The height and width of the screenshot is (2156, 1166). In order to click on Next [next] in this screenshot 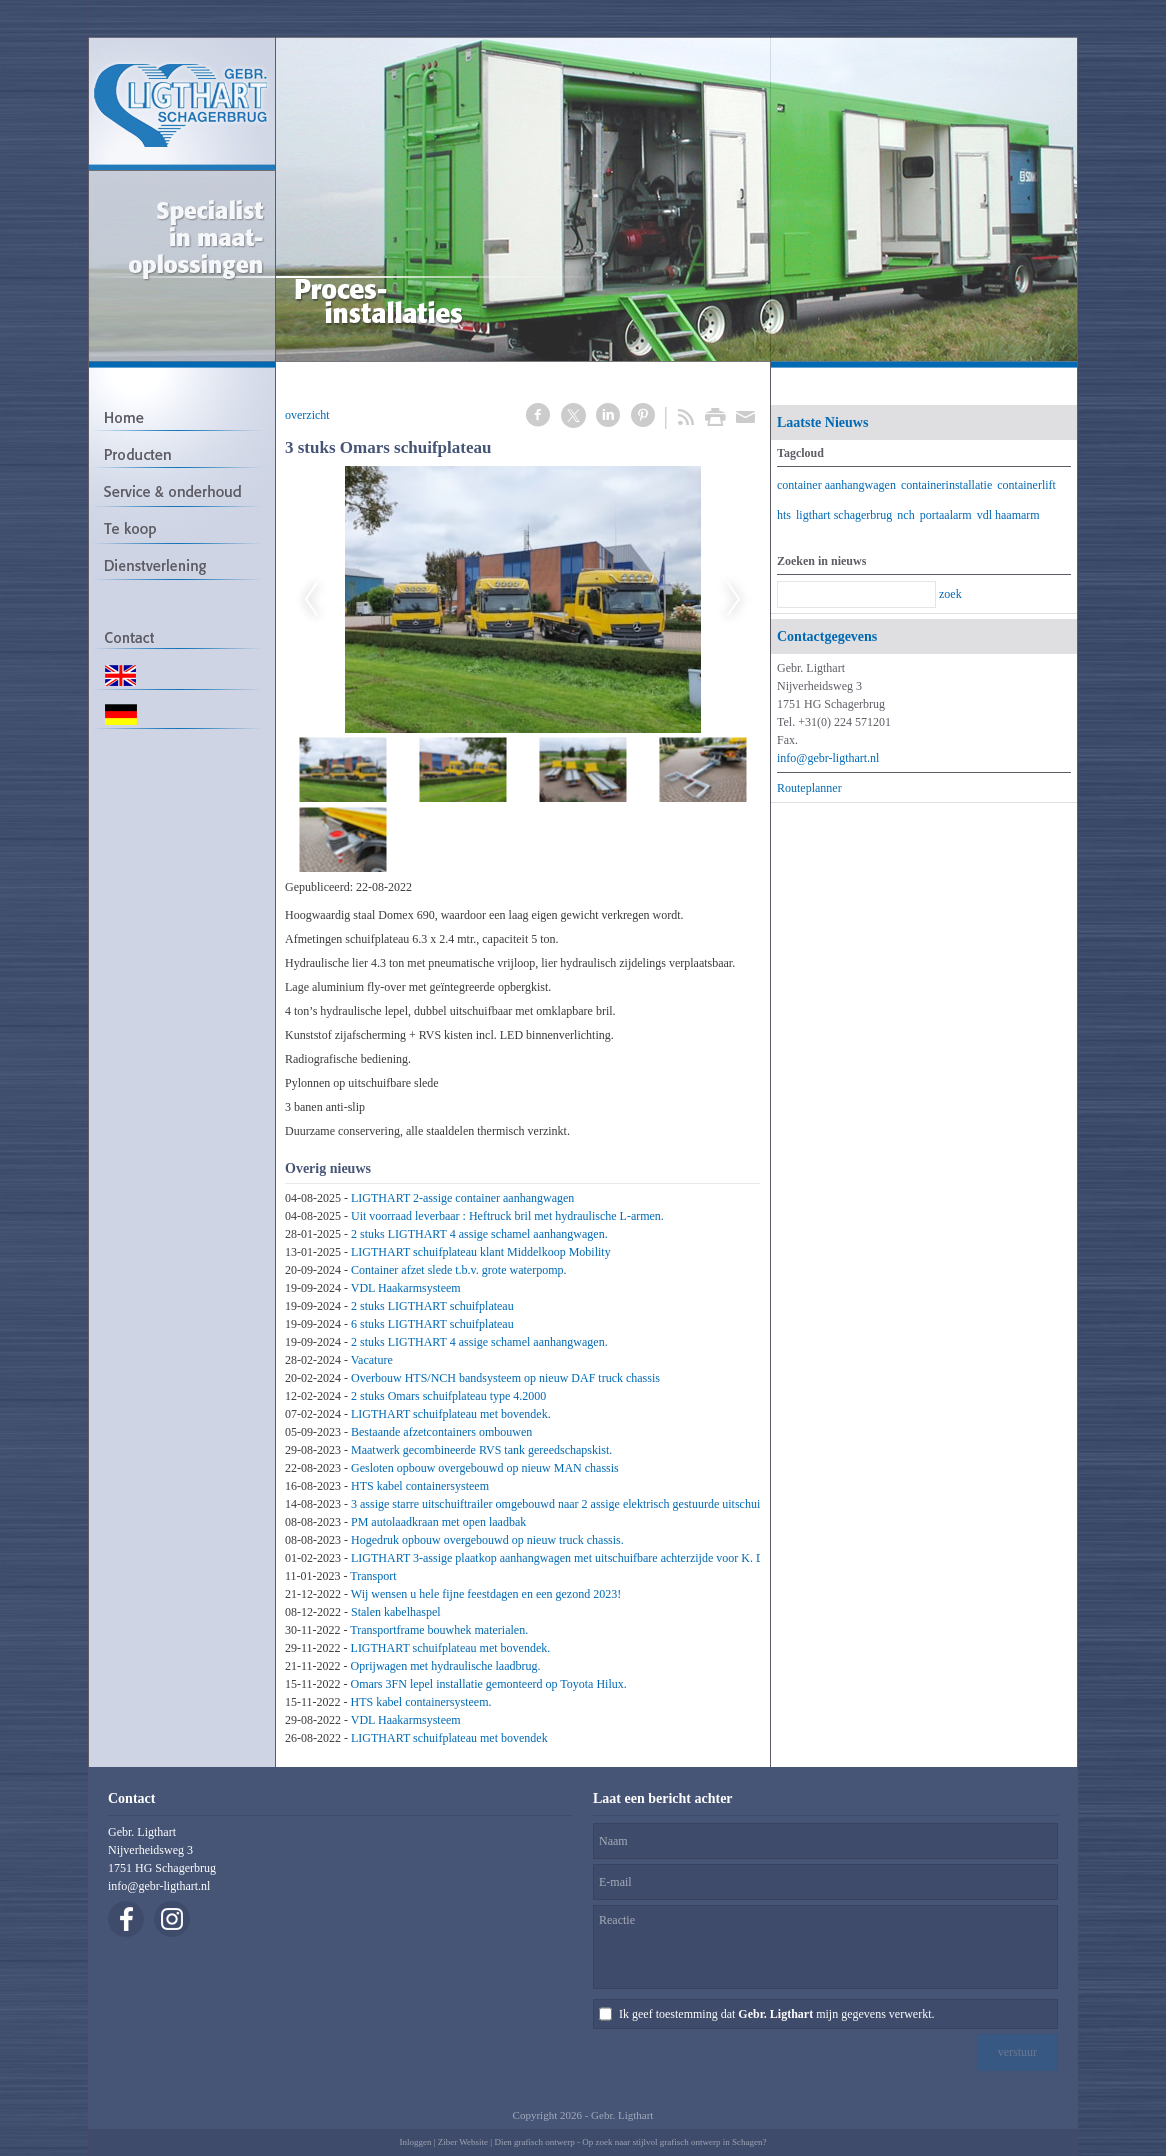, I will do `click(734, 600)`.